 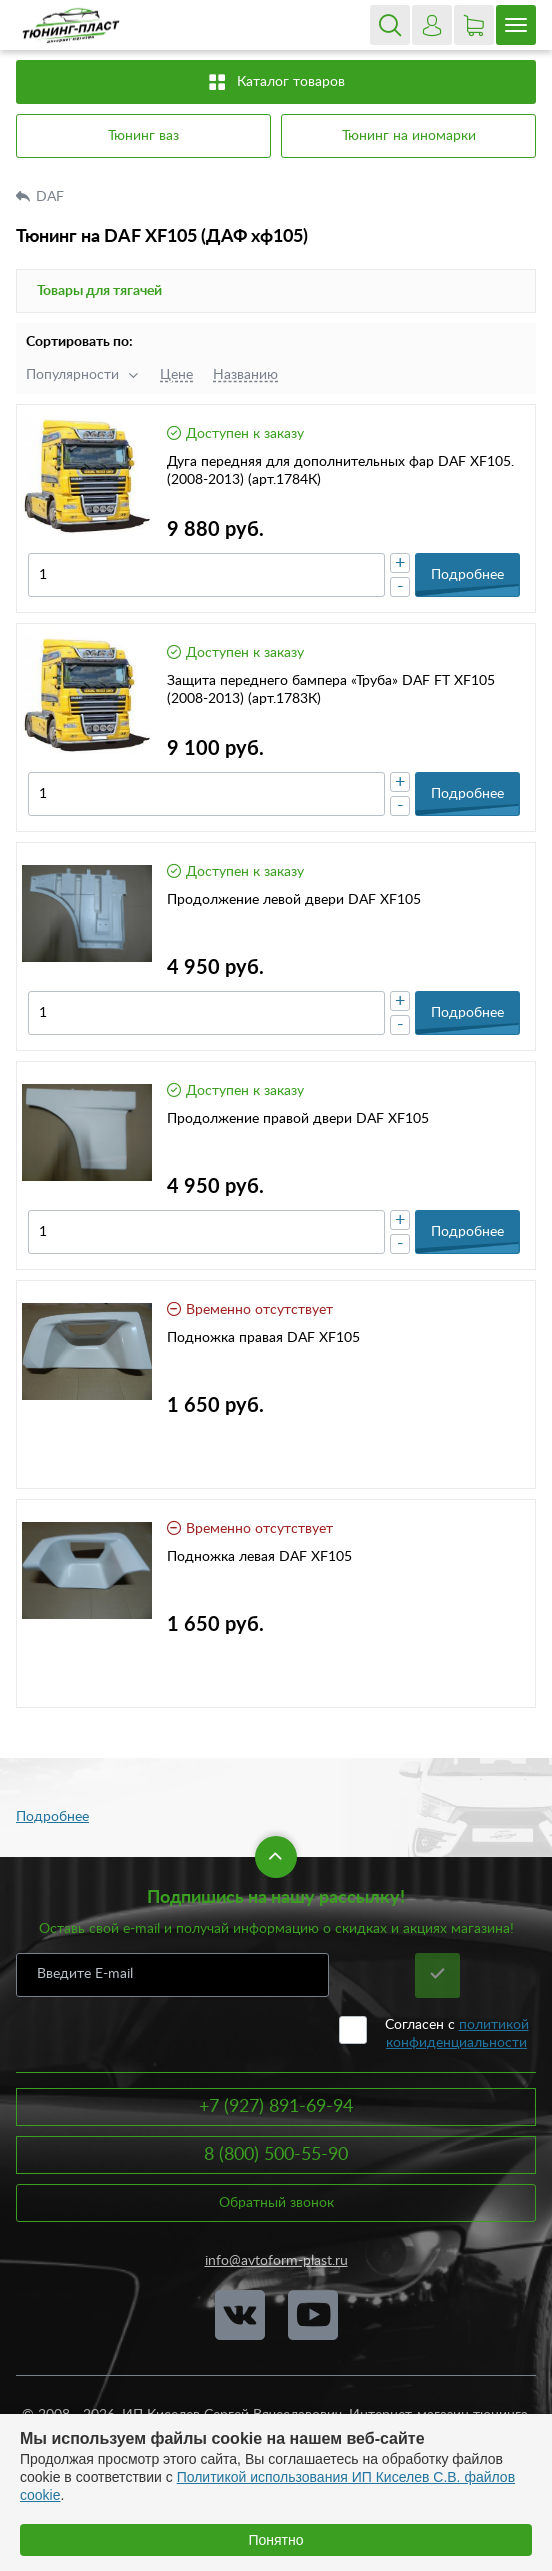 I want to click on Дуга передняя для дополнительных фар DAF XF105.(2008-2013) (арт.1784К), so click(x=340, y=471).